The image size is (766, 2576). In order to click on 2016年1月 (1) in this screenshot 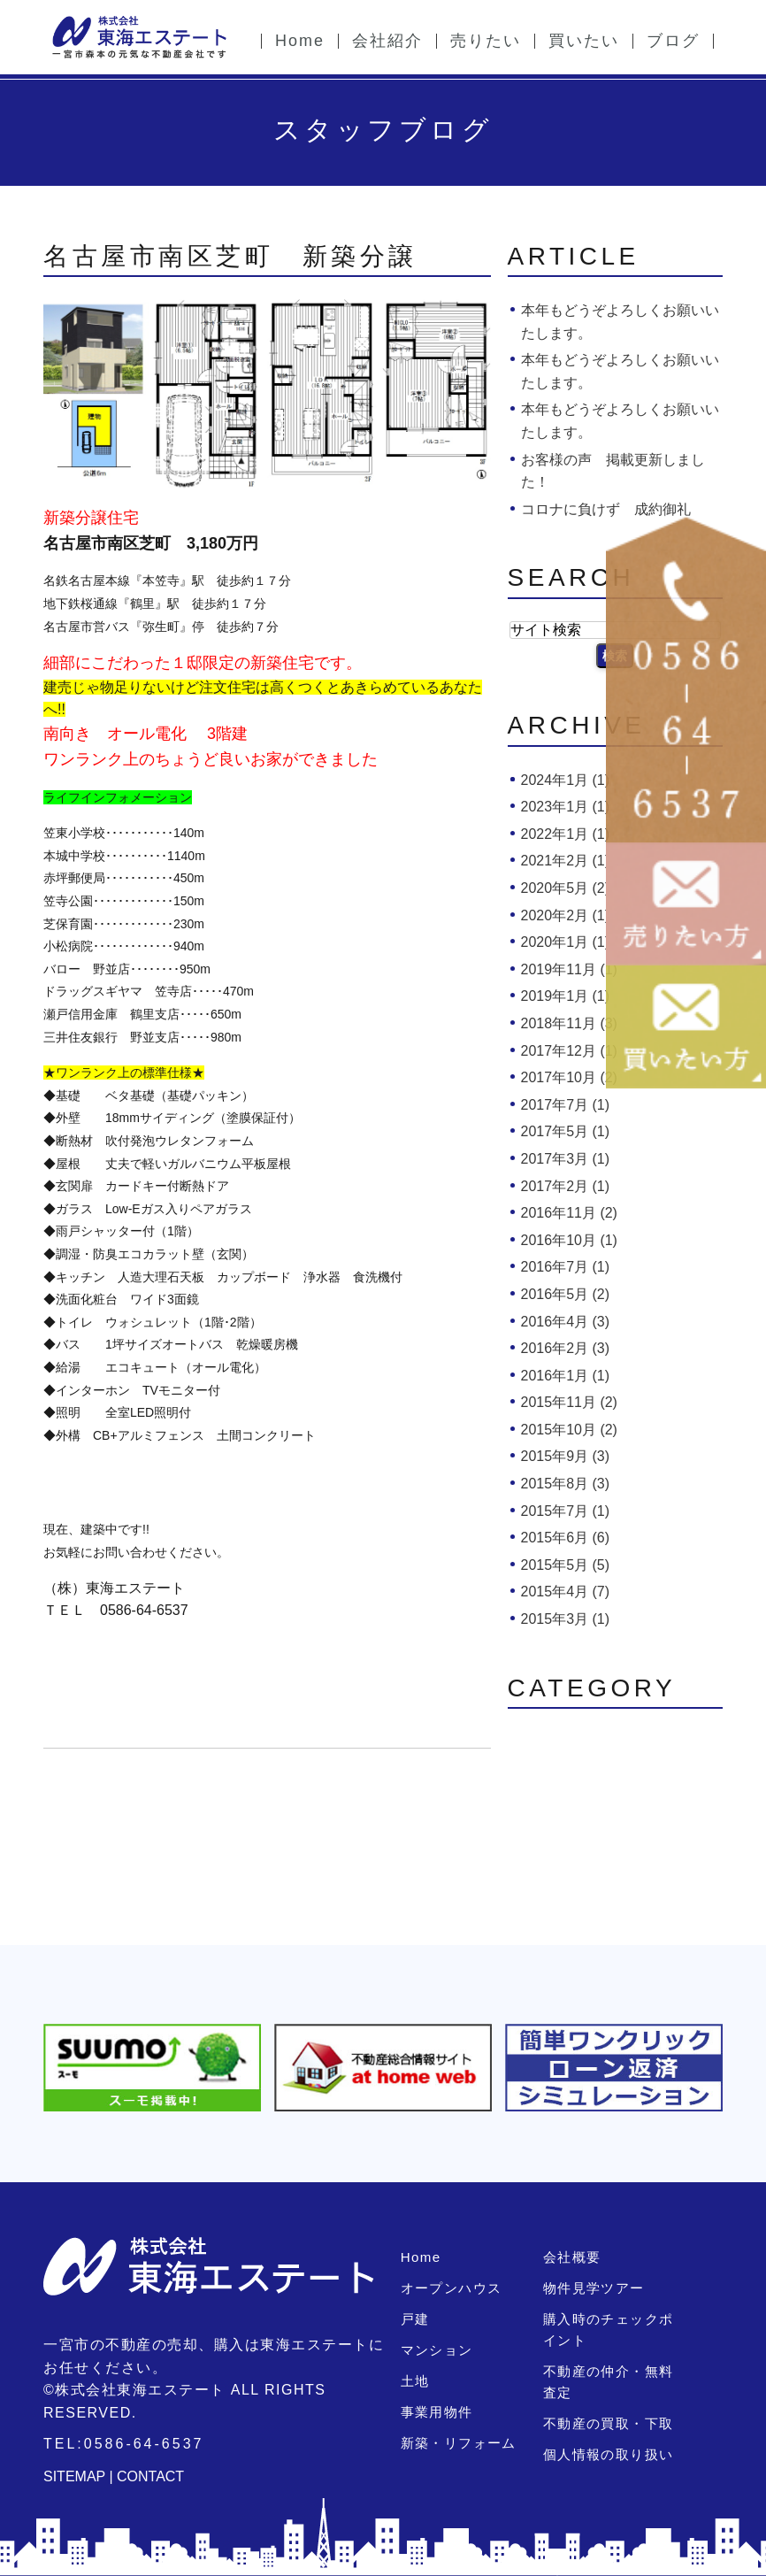, I will do `click(565, 1375)`.